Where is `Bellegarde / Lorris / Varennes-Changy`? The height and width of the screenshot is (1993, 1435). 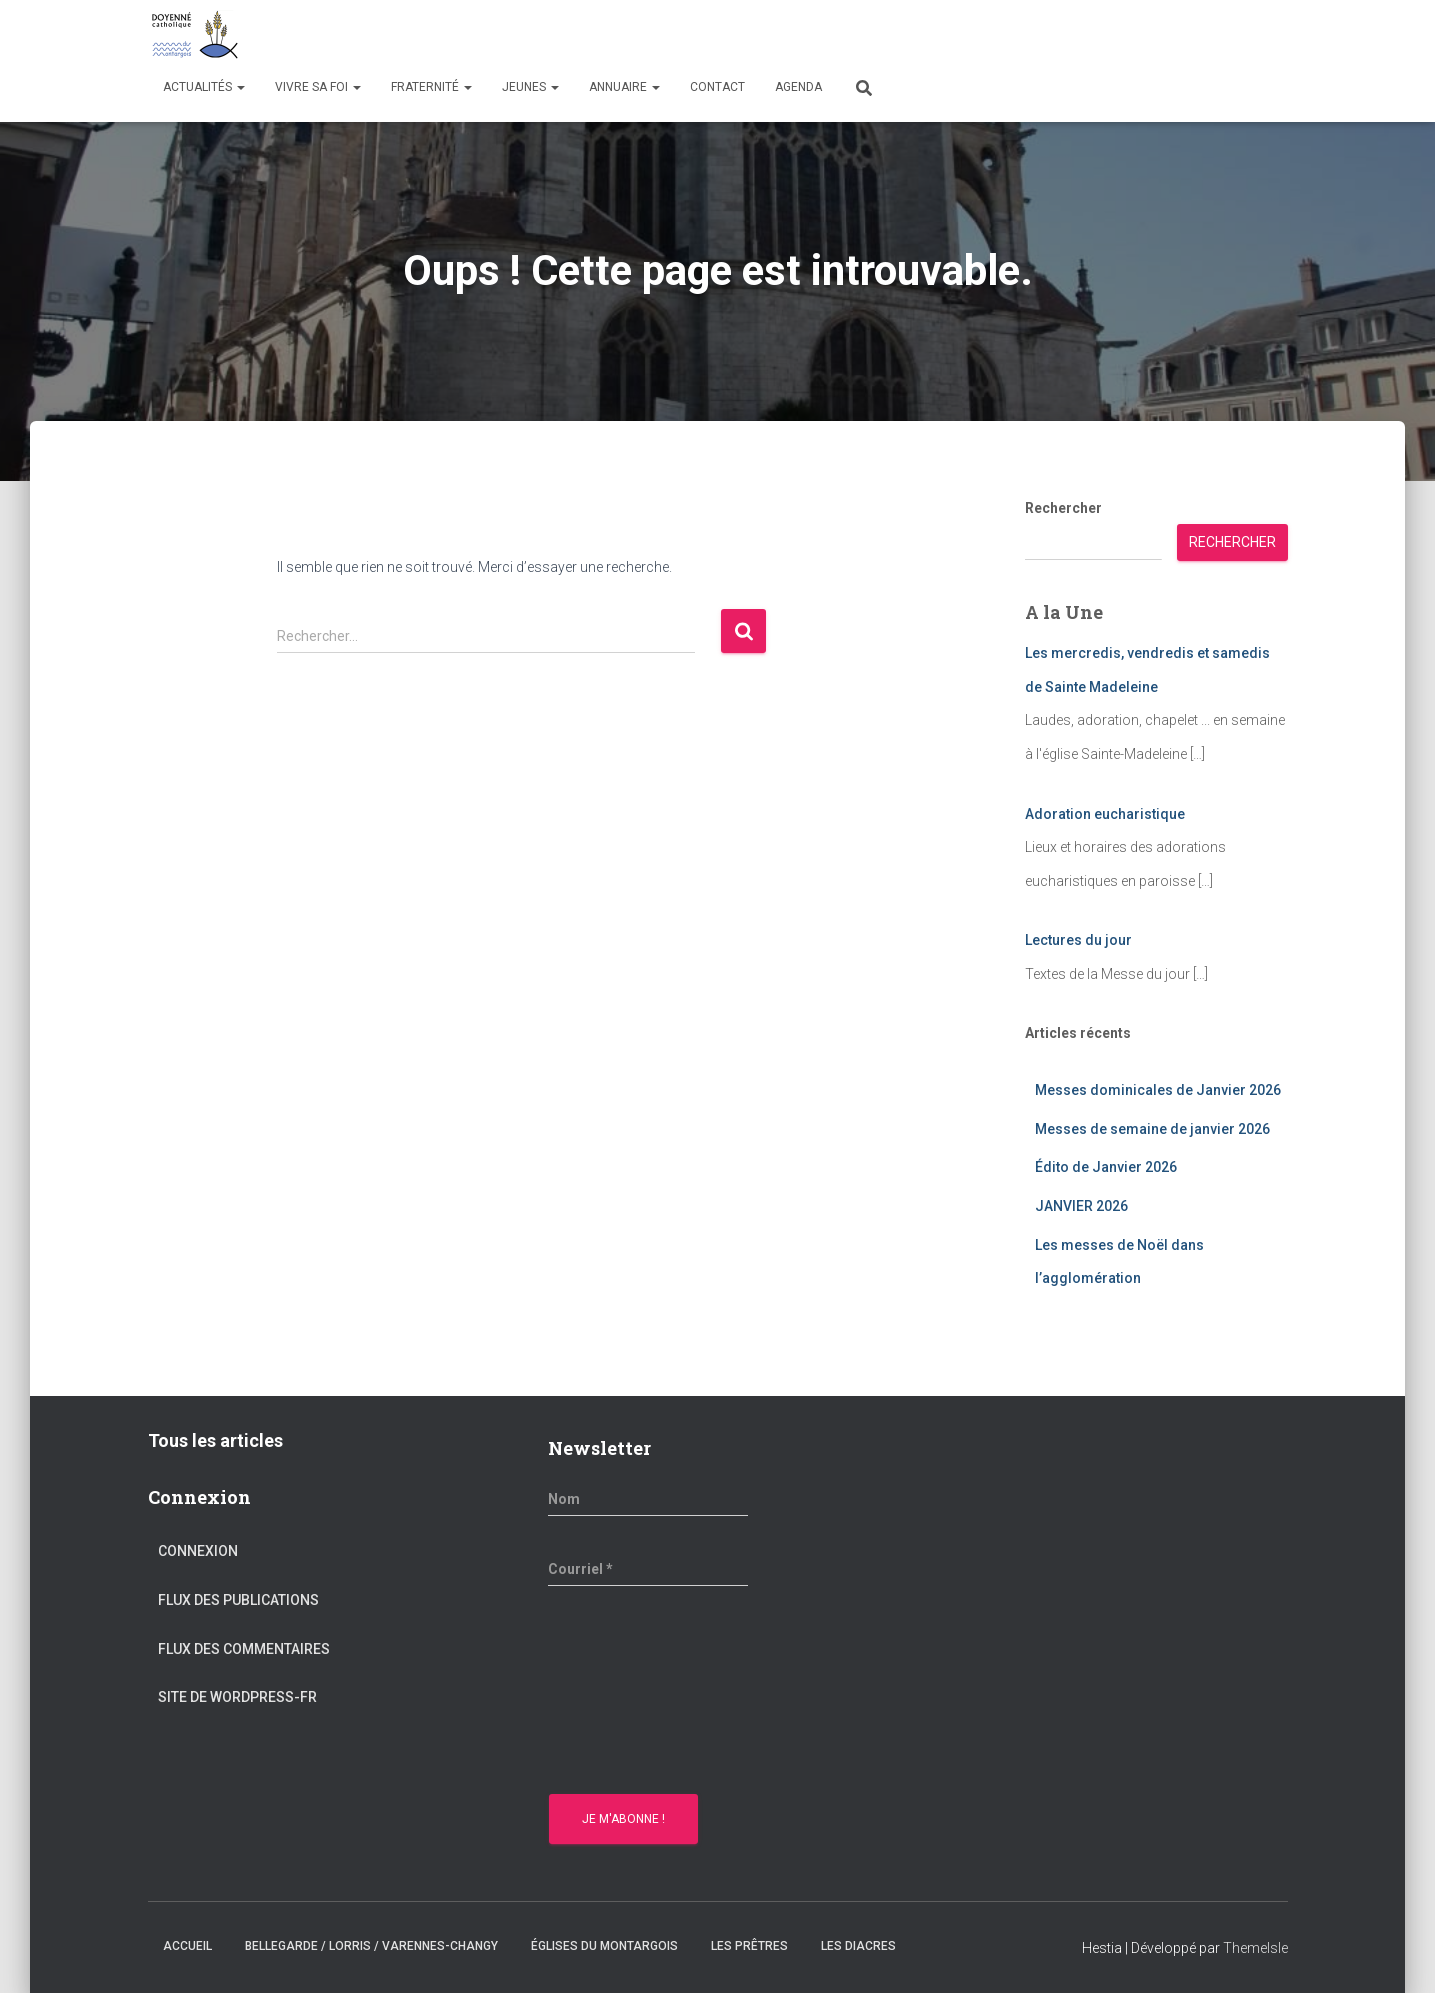 Bellegarde / Lorris / Varennes-Changy is located at coordinates (371, 1946).